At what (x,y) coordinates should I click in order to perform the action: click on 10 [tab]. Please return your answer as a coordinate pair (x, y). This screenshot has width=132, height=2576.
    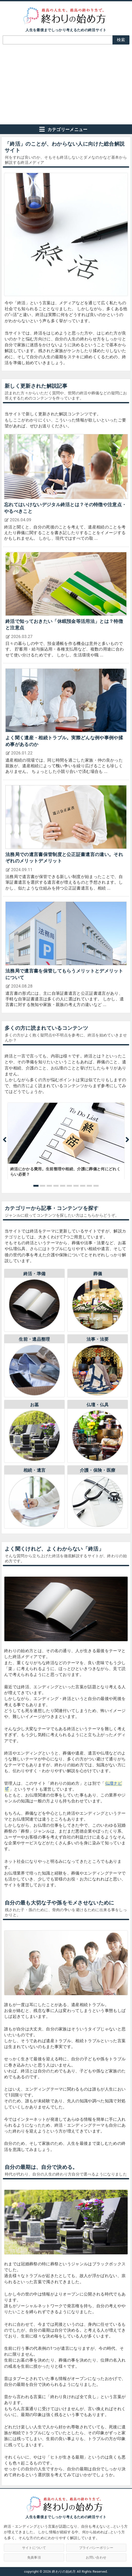
    Looking at the image, I should click on (96, 1186).